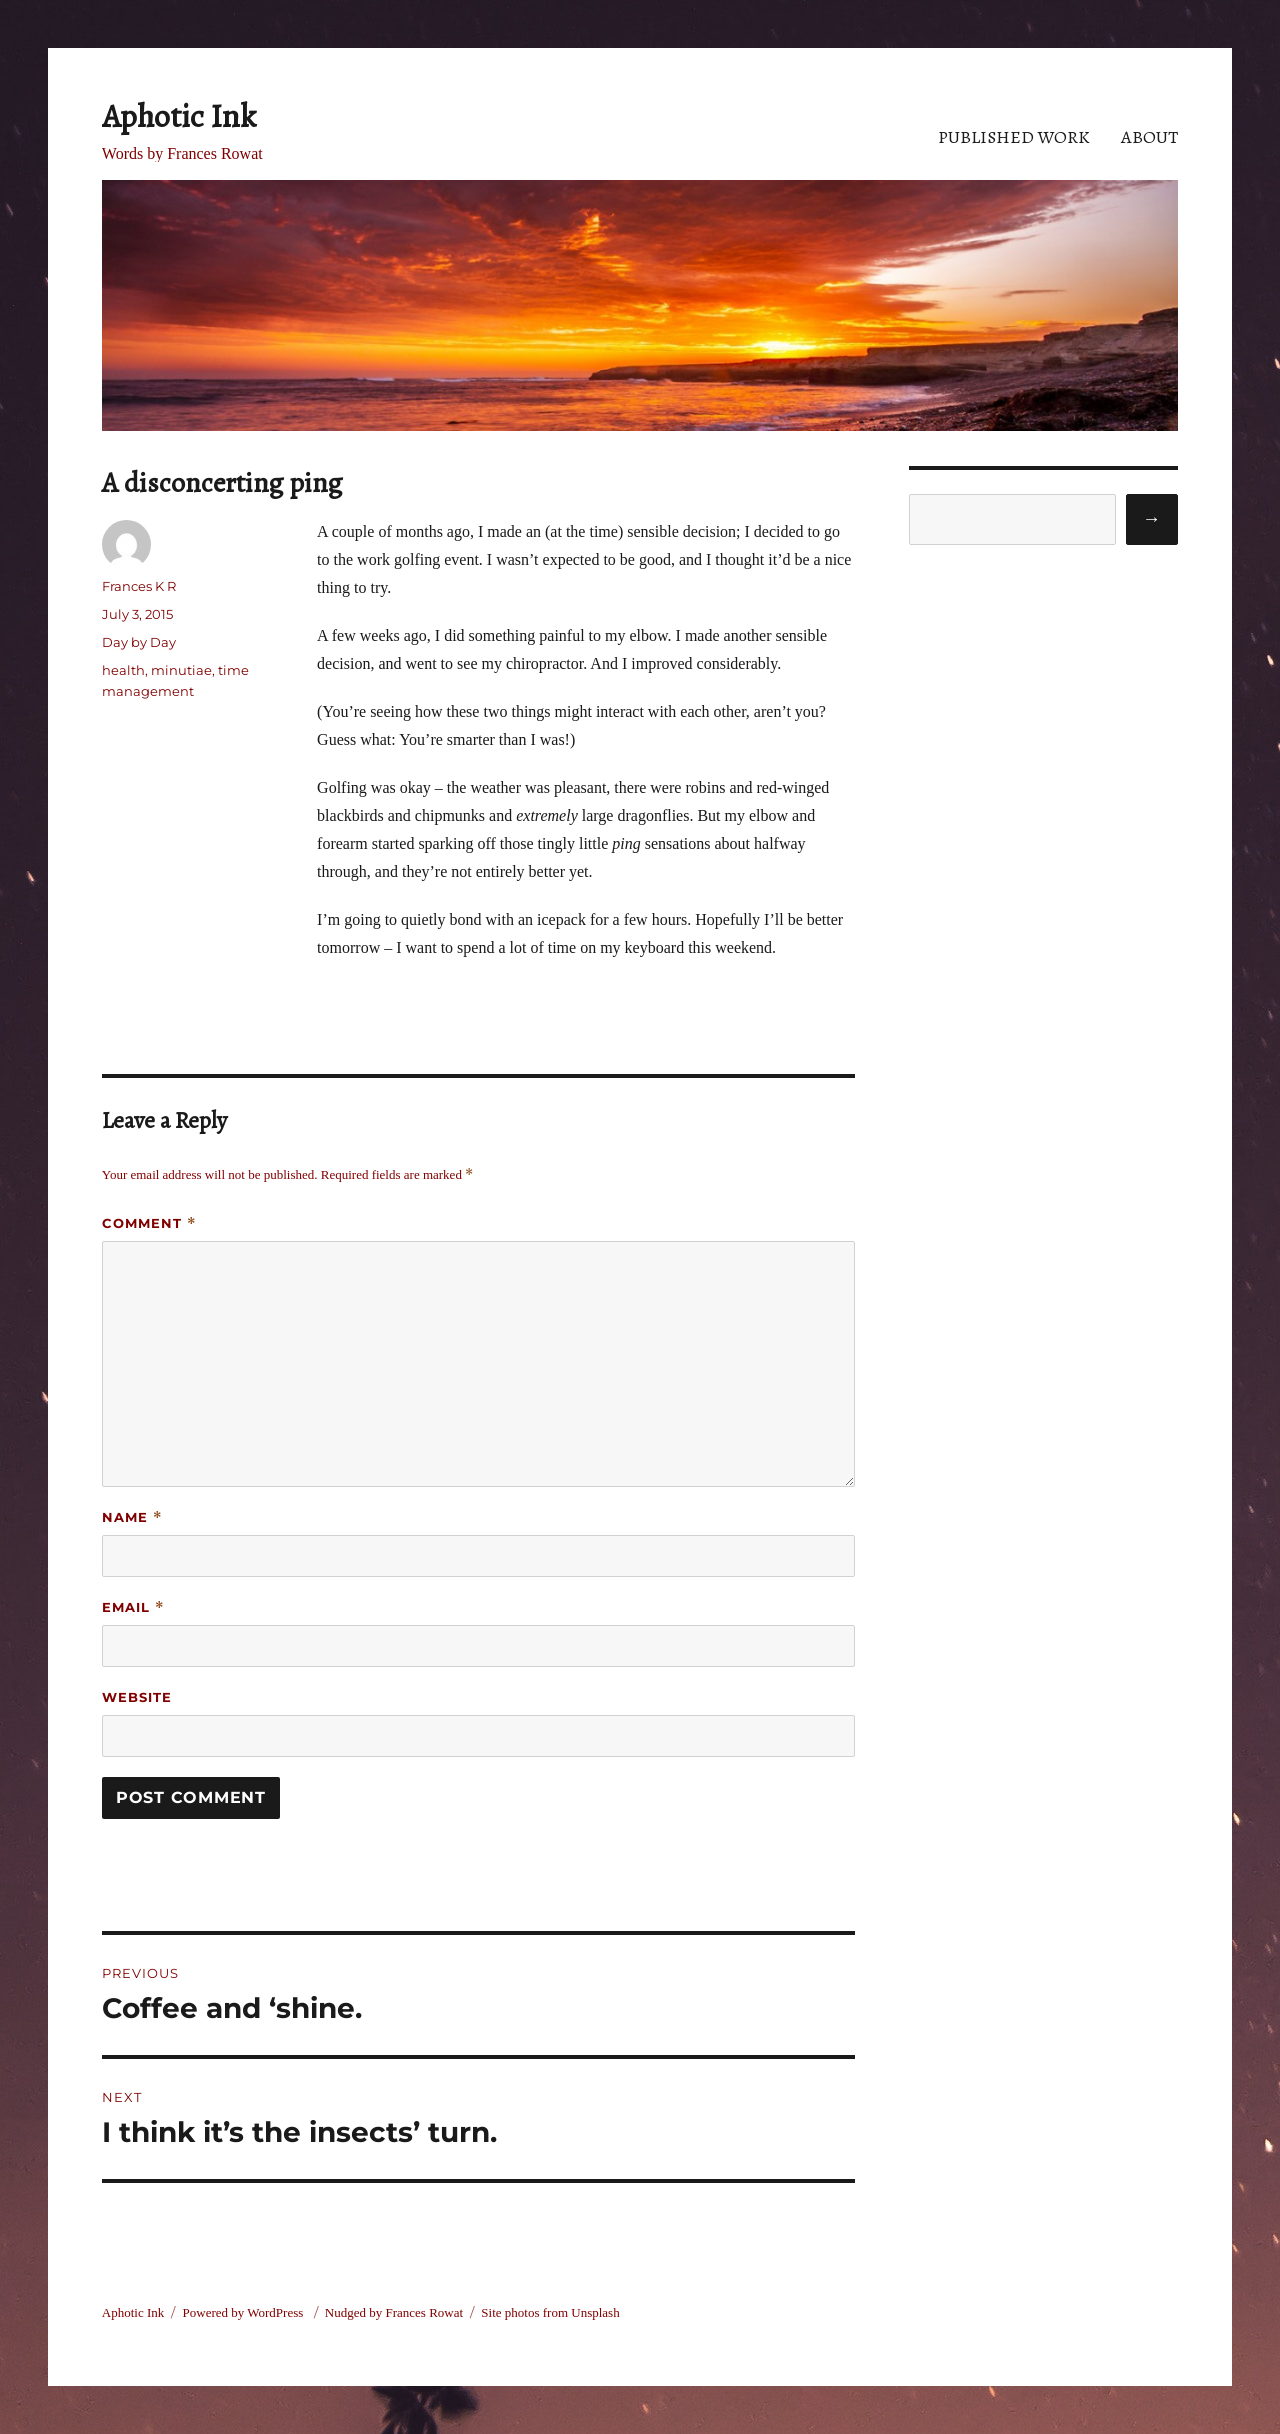  I want to click on Published Work, so click(1014, 137).